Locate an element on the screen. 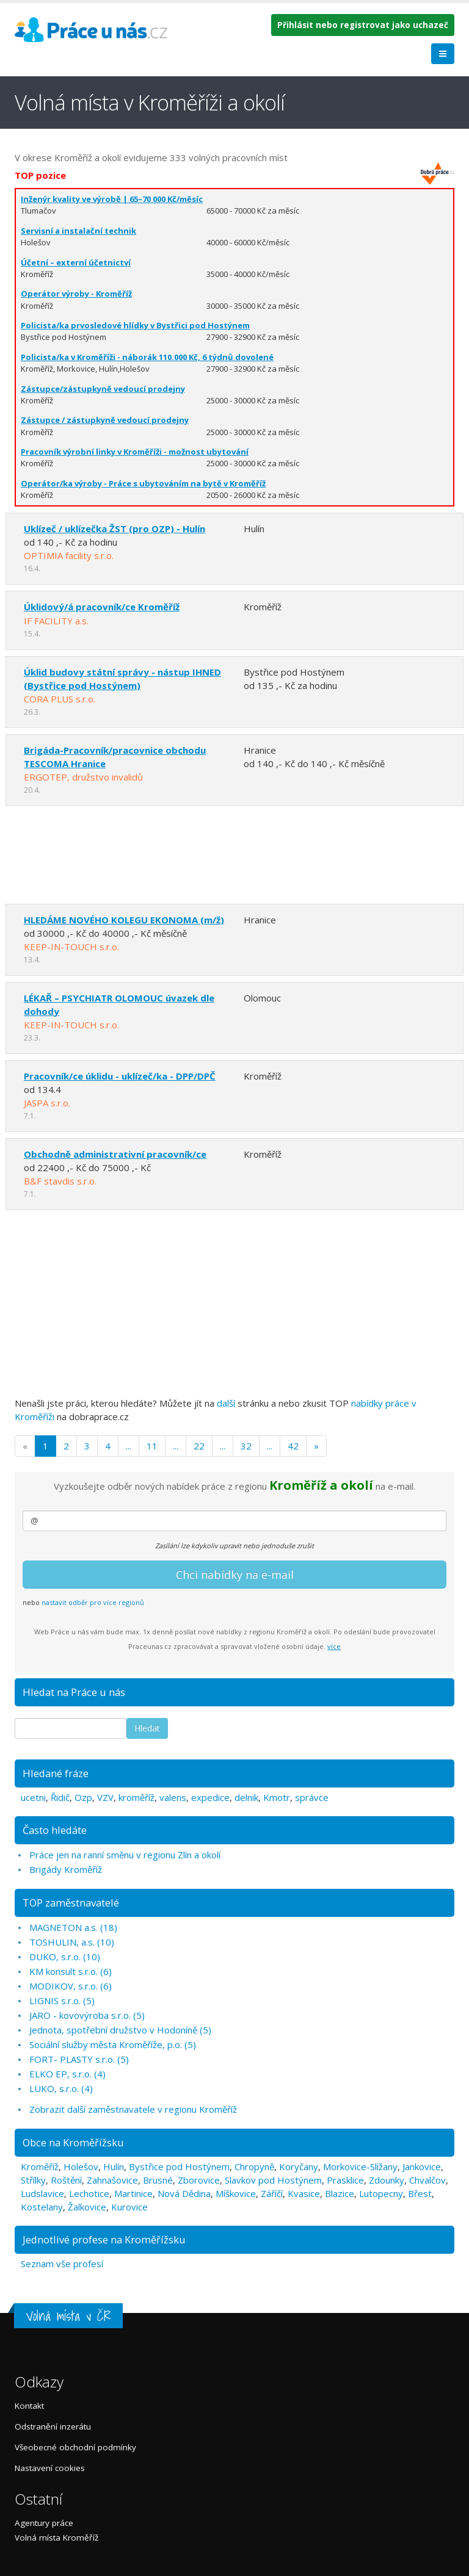 This screenshot has width=469, height=2576. Seznam vše profesí is located at coordinates (62, 2263).